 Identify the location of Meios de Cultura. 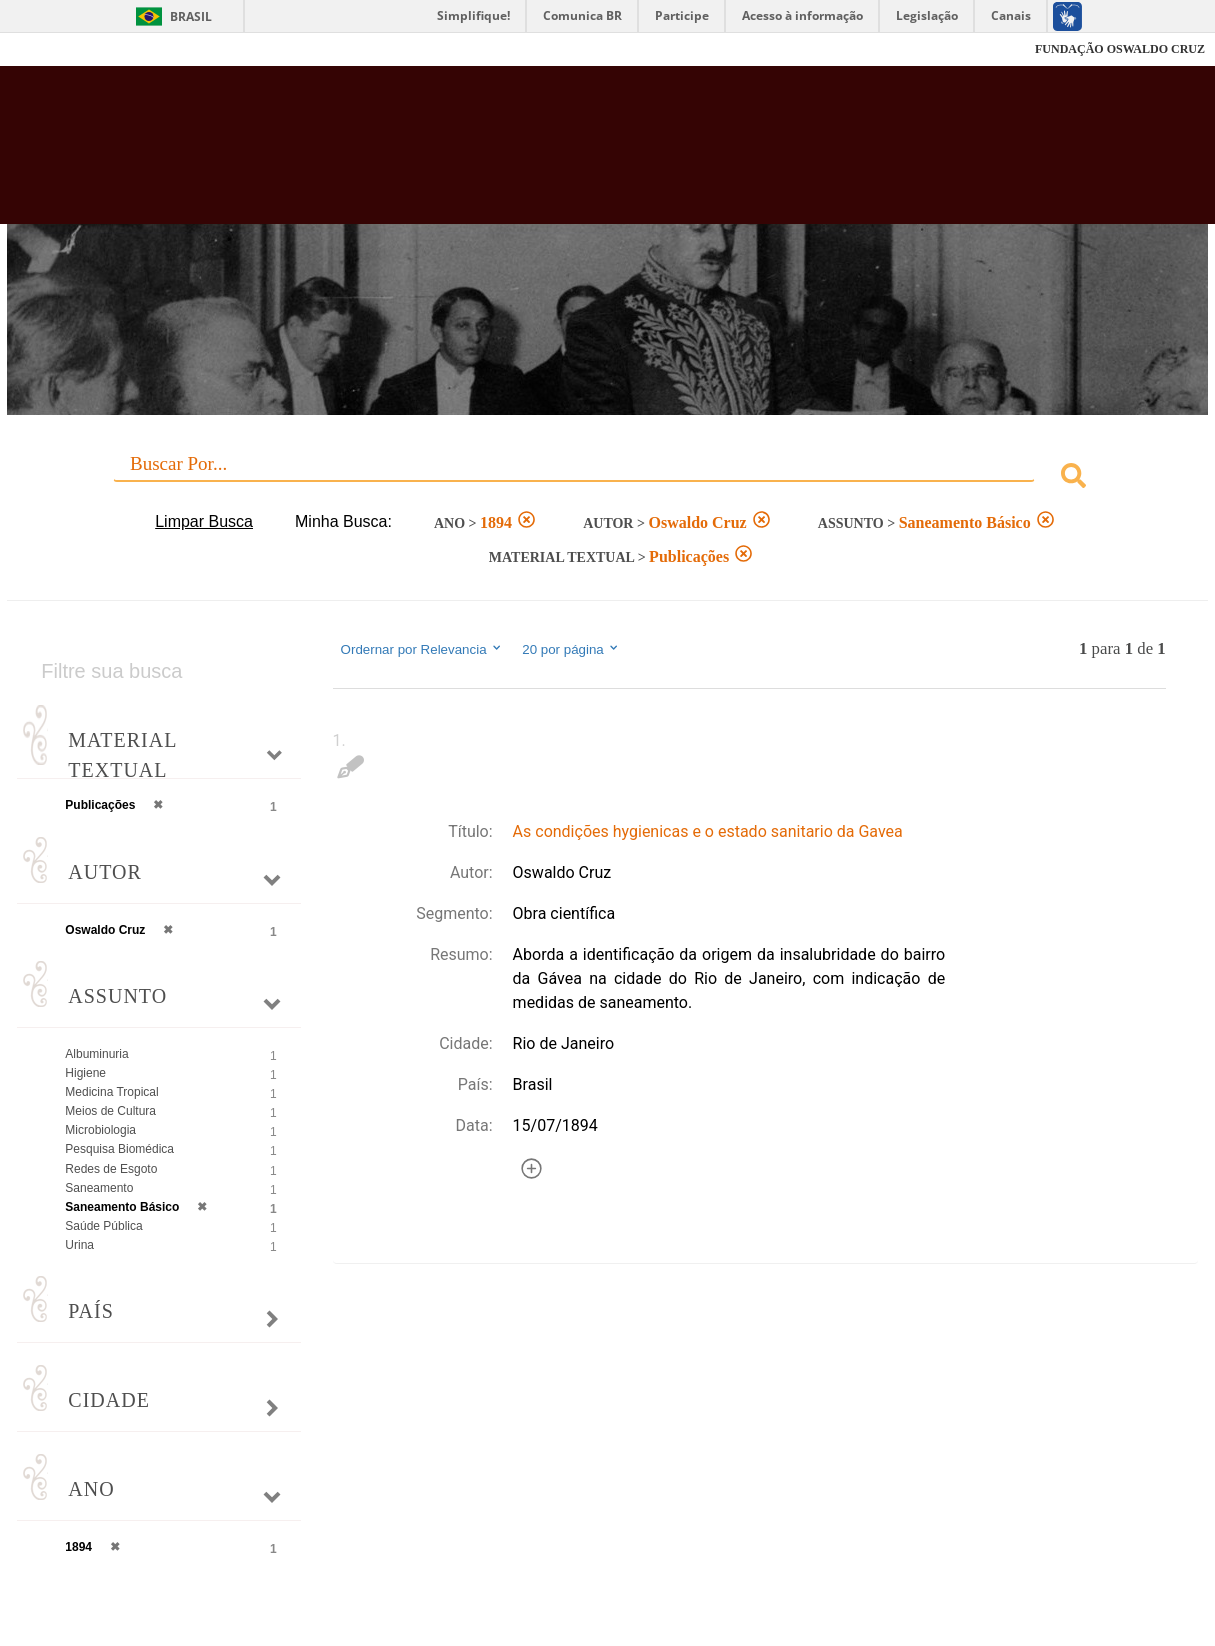
(110, 1111).